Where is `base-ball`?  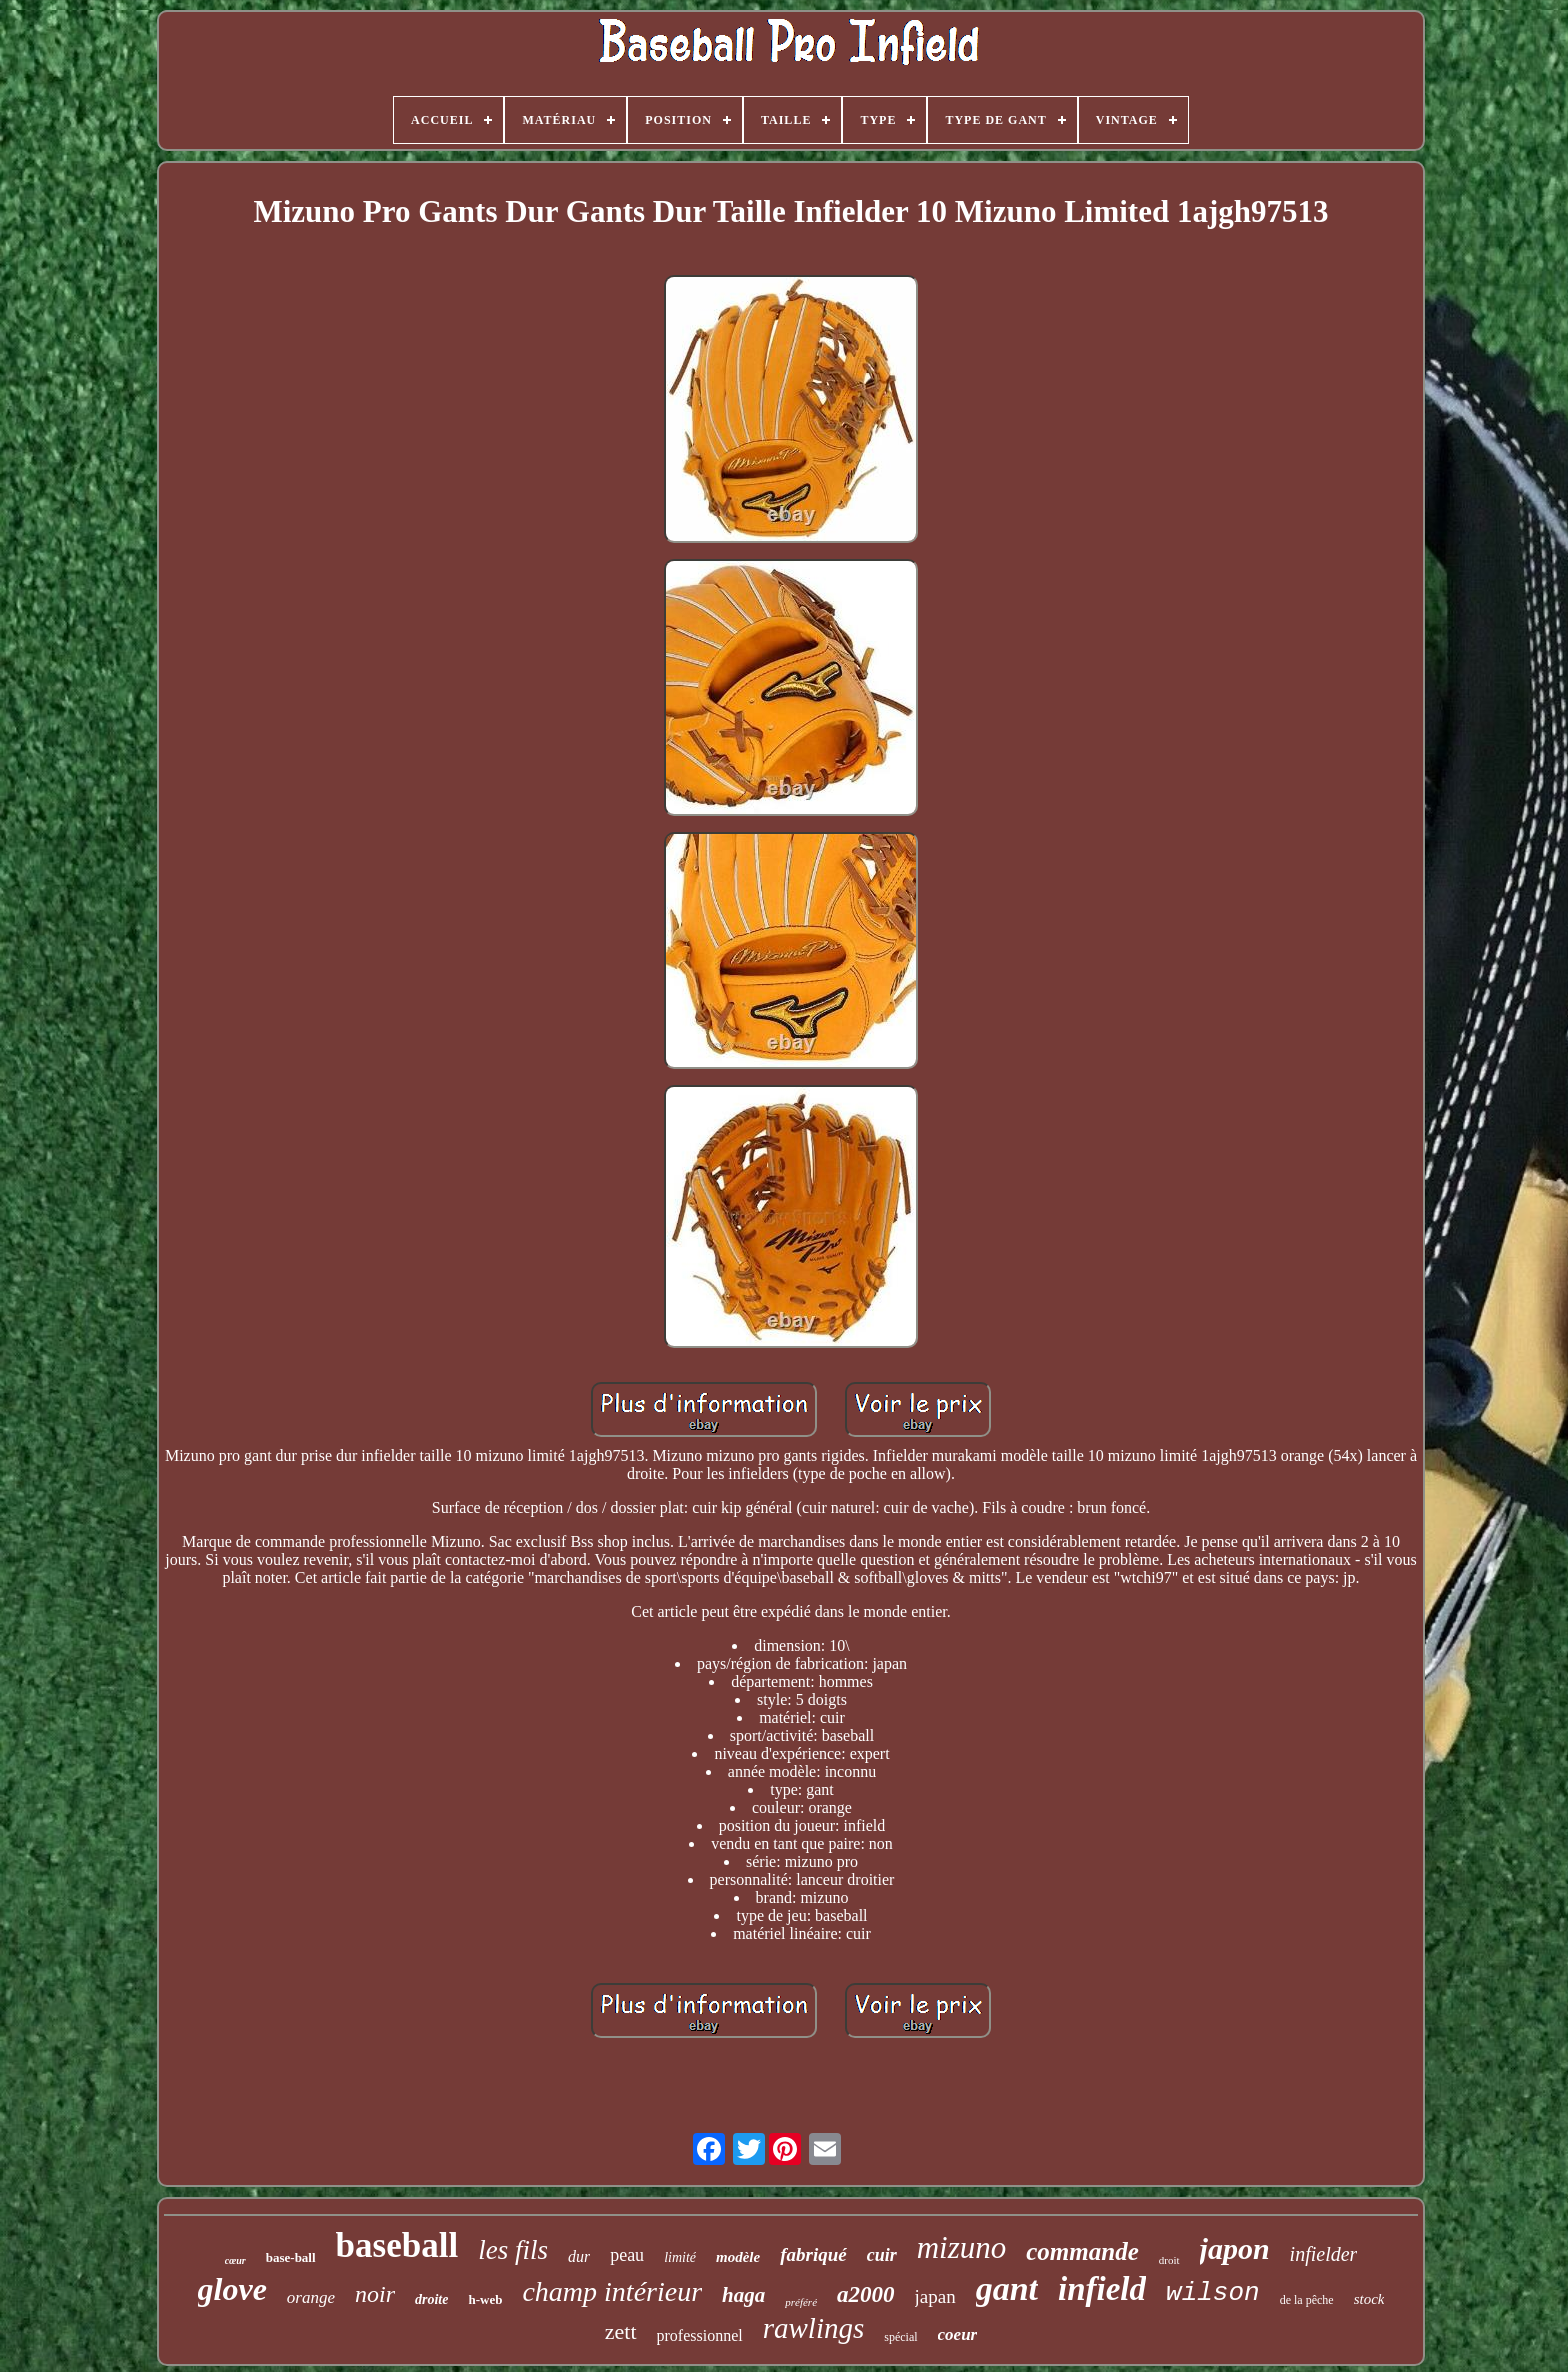 base-ball is located at coordinates (291, 2257).